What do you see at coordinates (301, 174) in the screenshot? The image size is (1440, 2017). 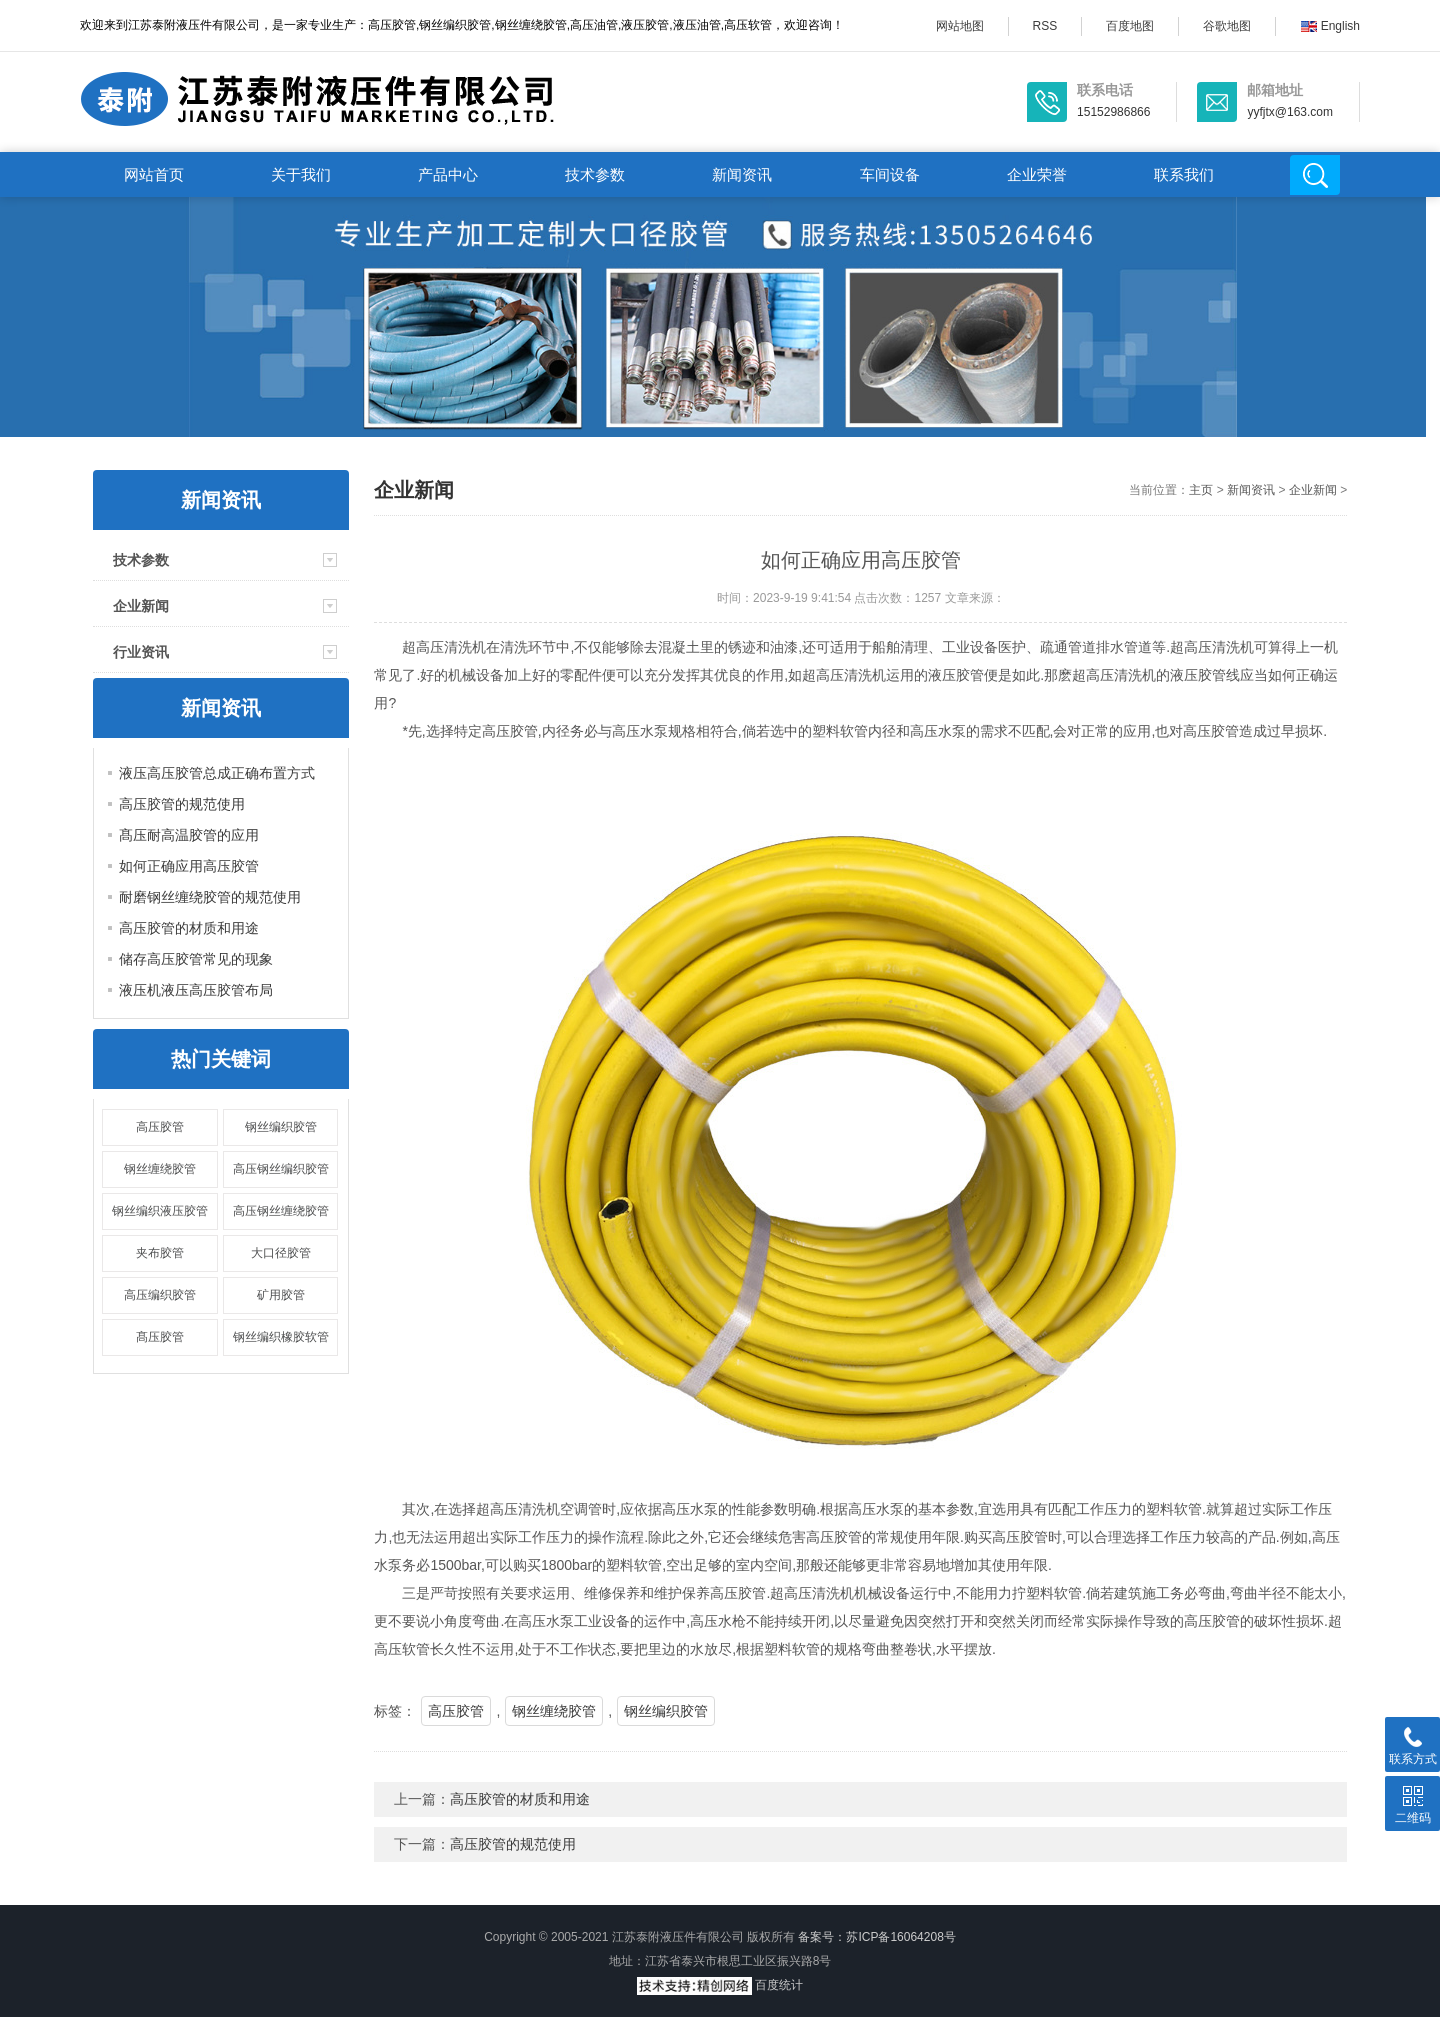 I see `关于我们` at bounding box center [301, 174].